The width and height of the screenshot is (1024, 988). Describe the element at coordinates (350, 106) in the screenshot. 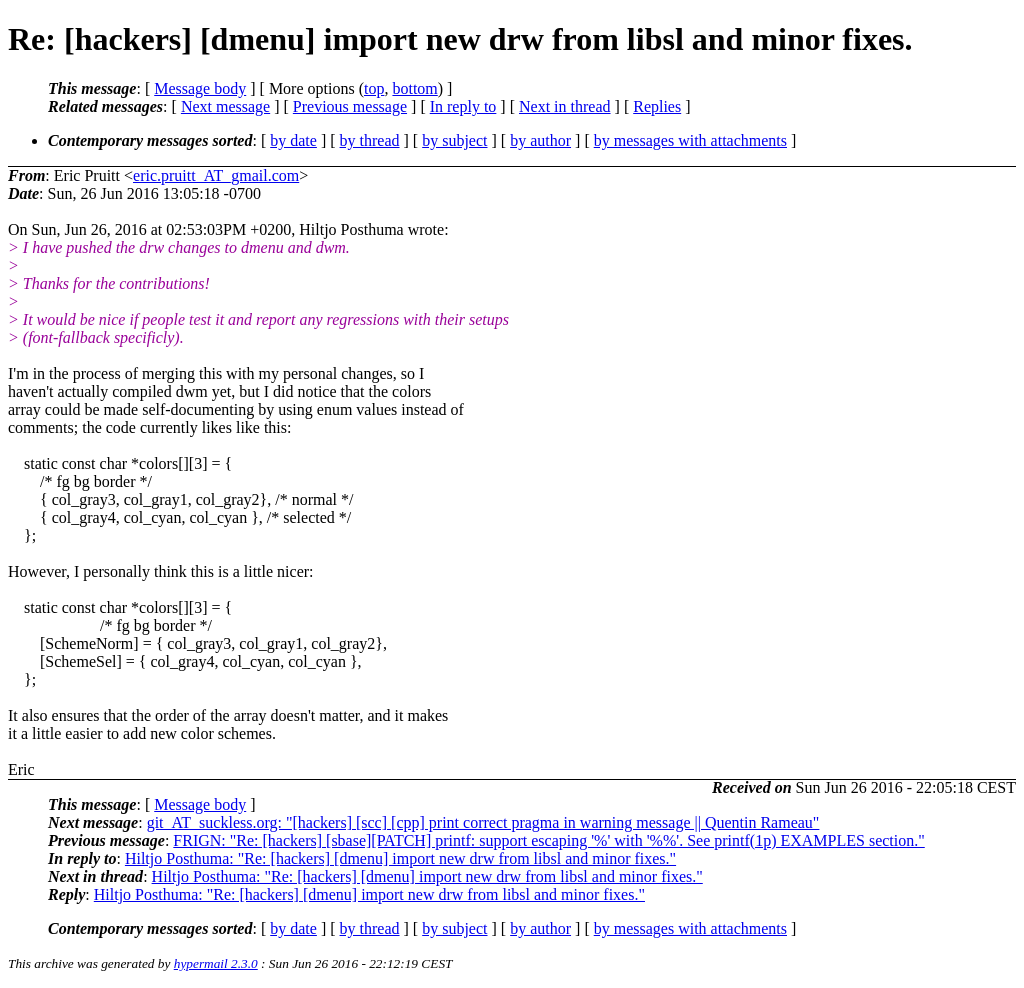

I see `Previous message` at that location.